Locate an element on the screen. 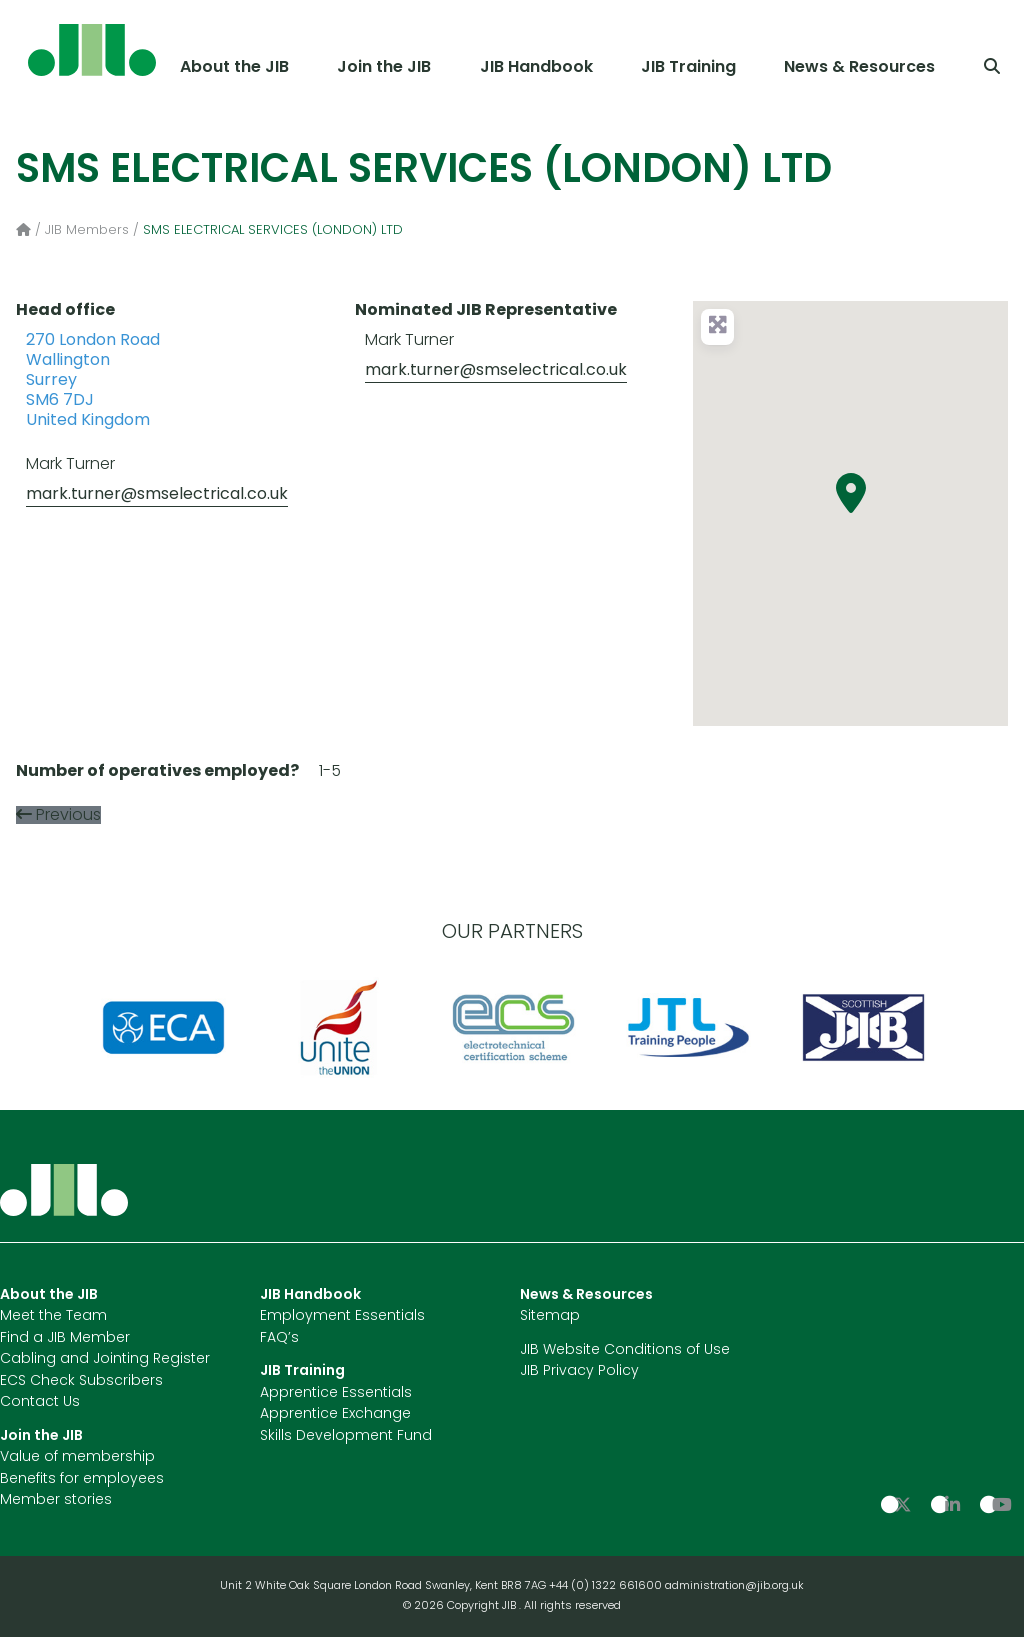 The height and width of the screenshot is (1637, 1024). Previous is located at coordinates (68, 816).